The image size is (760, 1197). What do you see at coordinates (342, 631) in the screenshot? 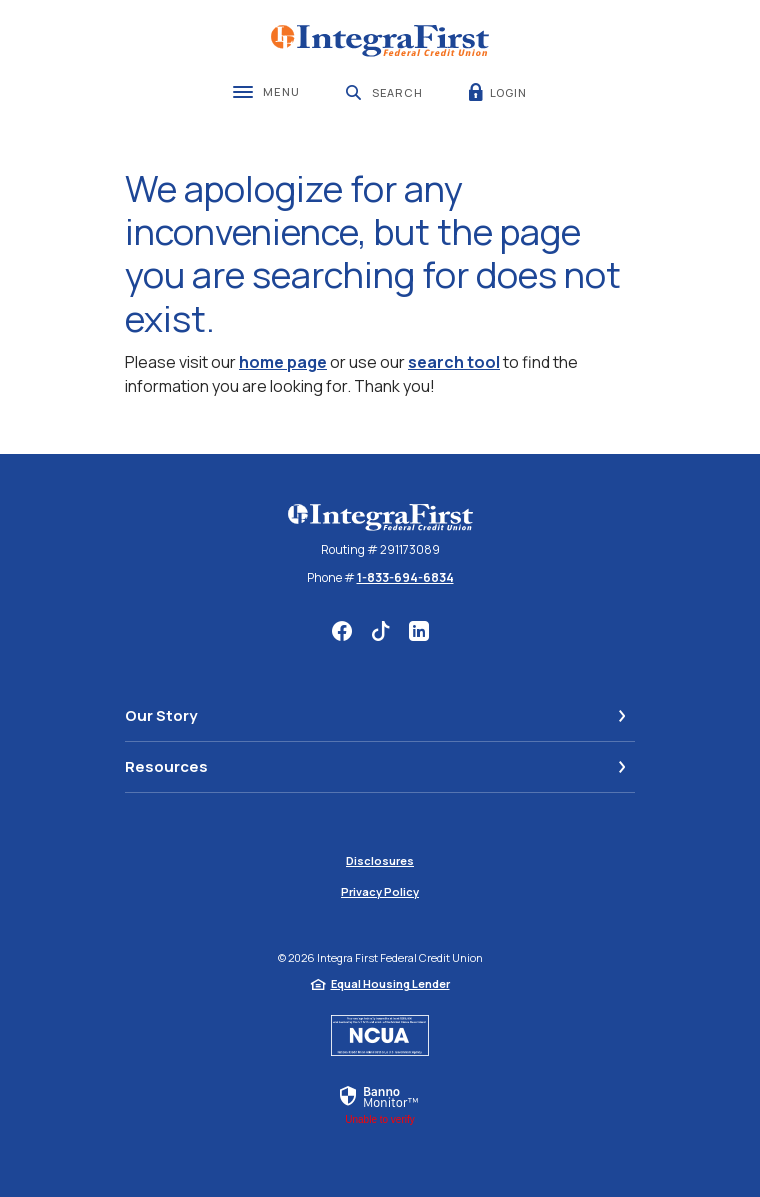
I see `Facebook` at bounding box center [342, 631].